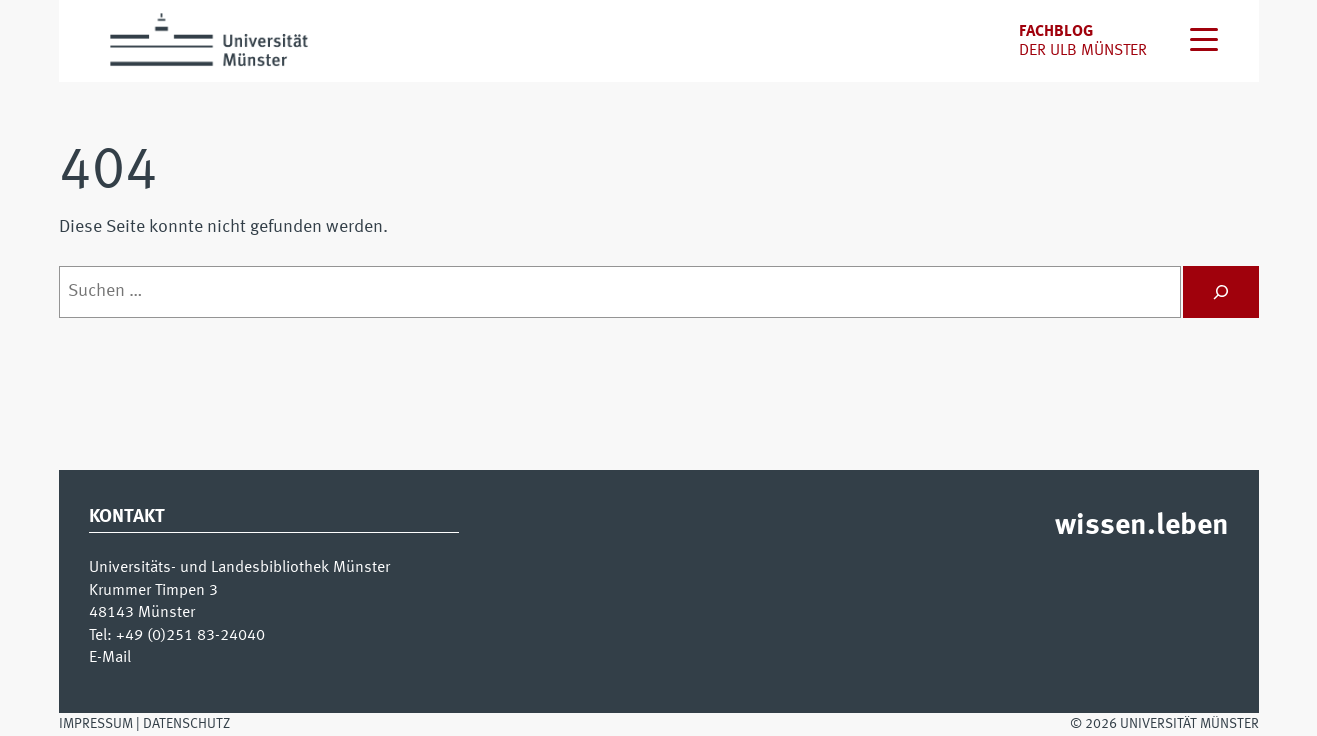  I want to click on der uLB Münster, so click(1083, 51).